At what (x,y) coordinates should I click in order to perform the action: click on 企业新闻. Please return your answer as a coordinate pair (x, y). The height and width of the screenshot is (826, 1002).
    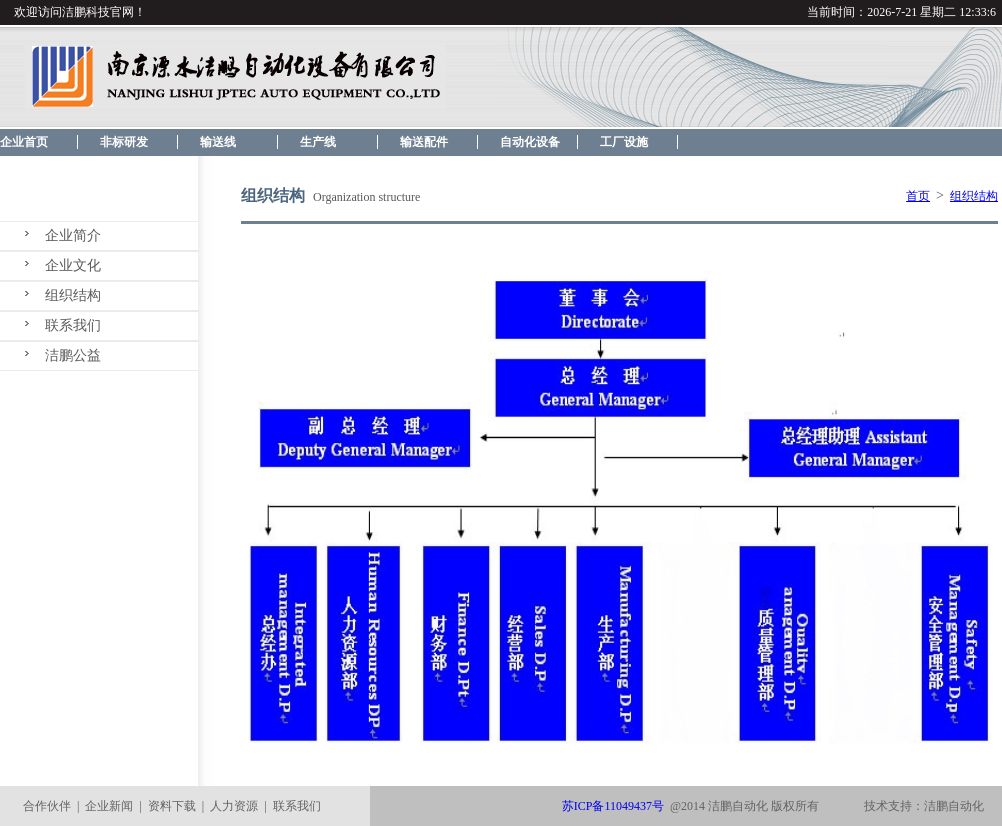
    Looking at the image, I should click on (109, 806).